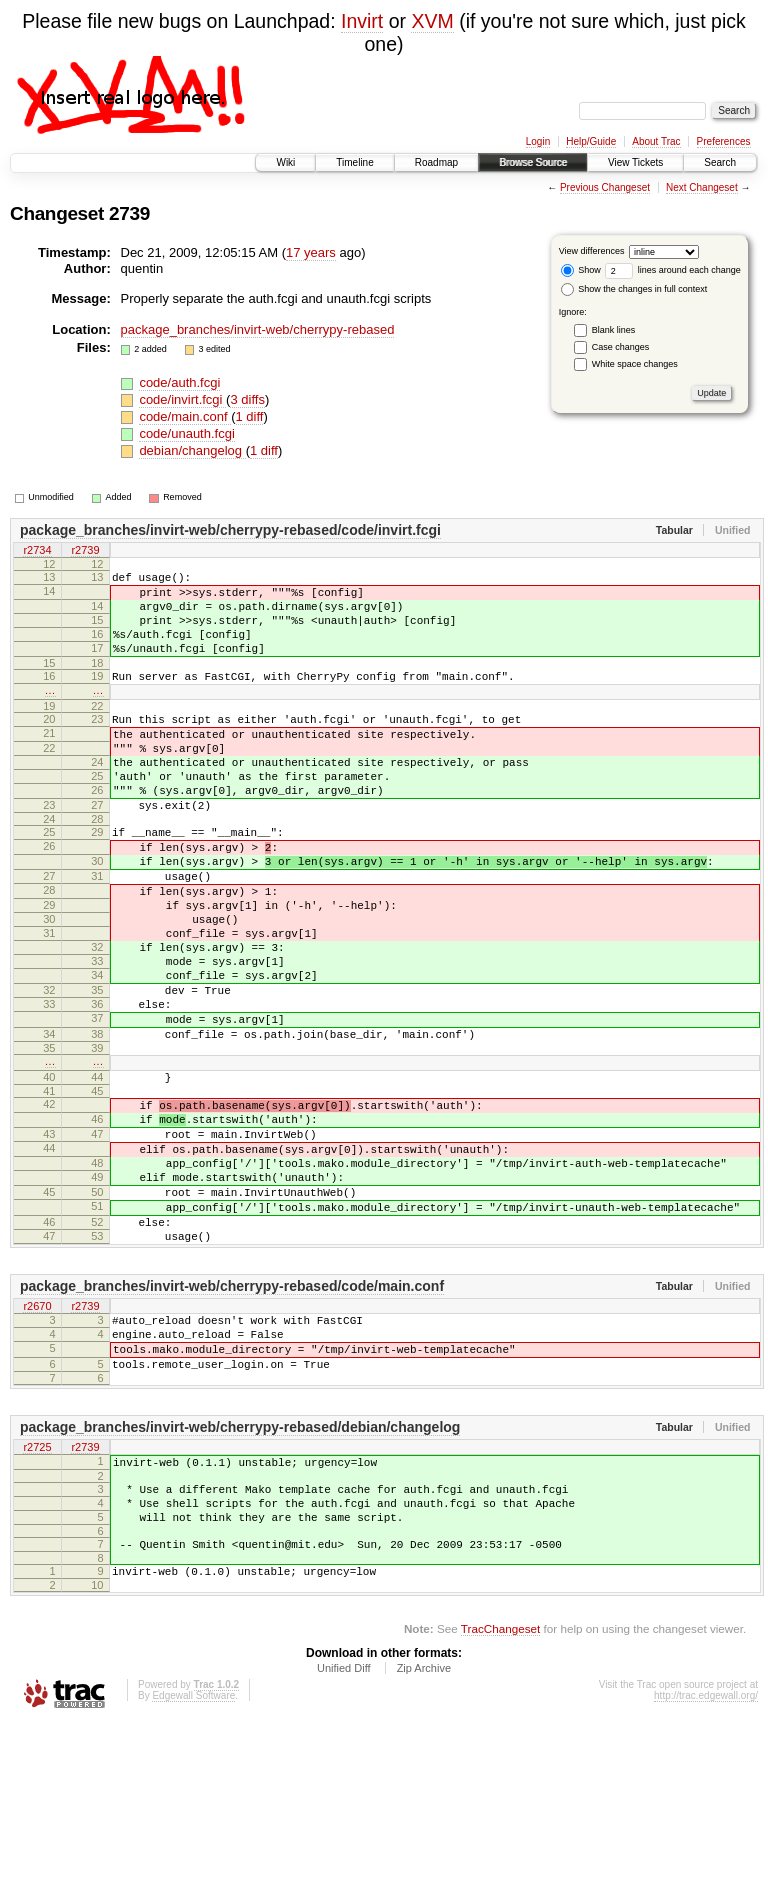 The height and width of the screenshot is (1888, 768). Describe the element at coordinates (85, 551) in the screenshot. I see `r2739` at that location.